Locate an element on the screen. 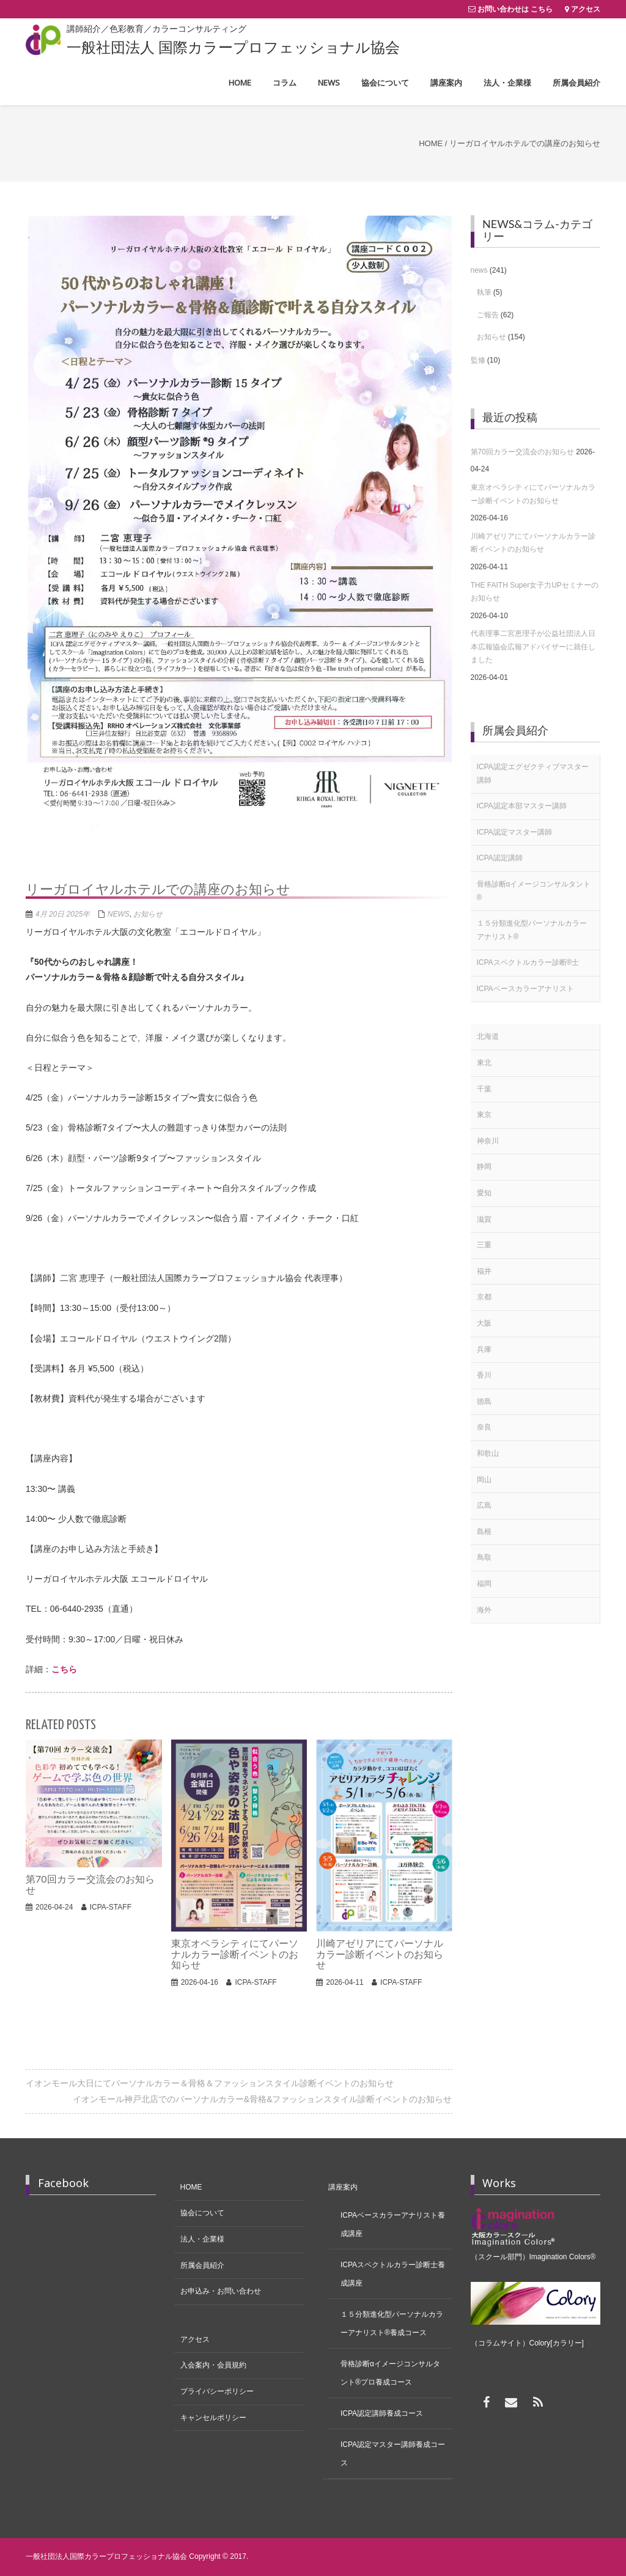  お問い合わせは こちら is located at coordinates (515, 9).